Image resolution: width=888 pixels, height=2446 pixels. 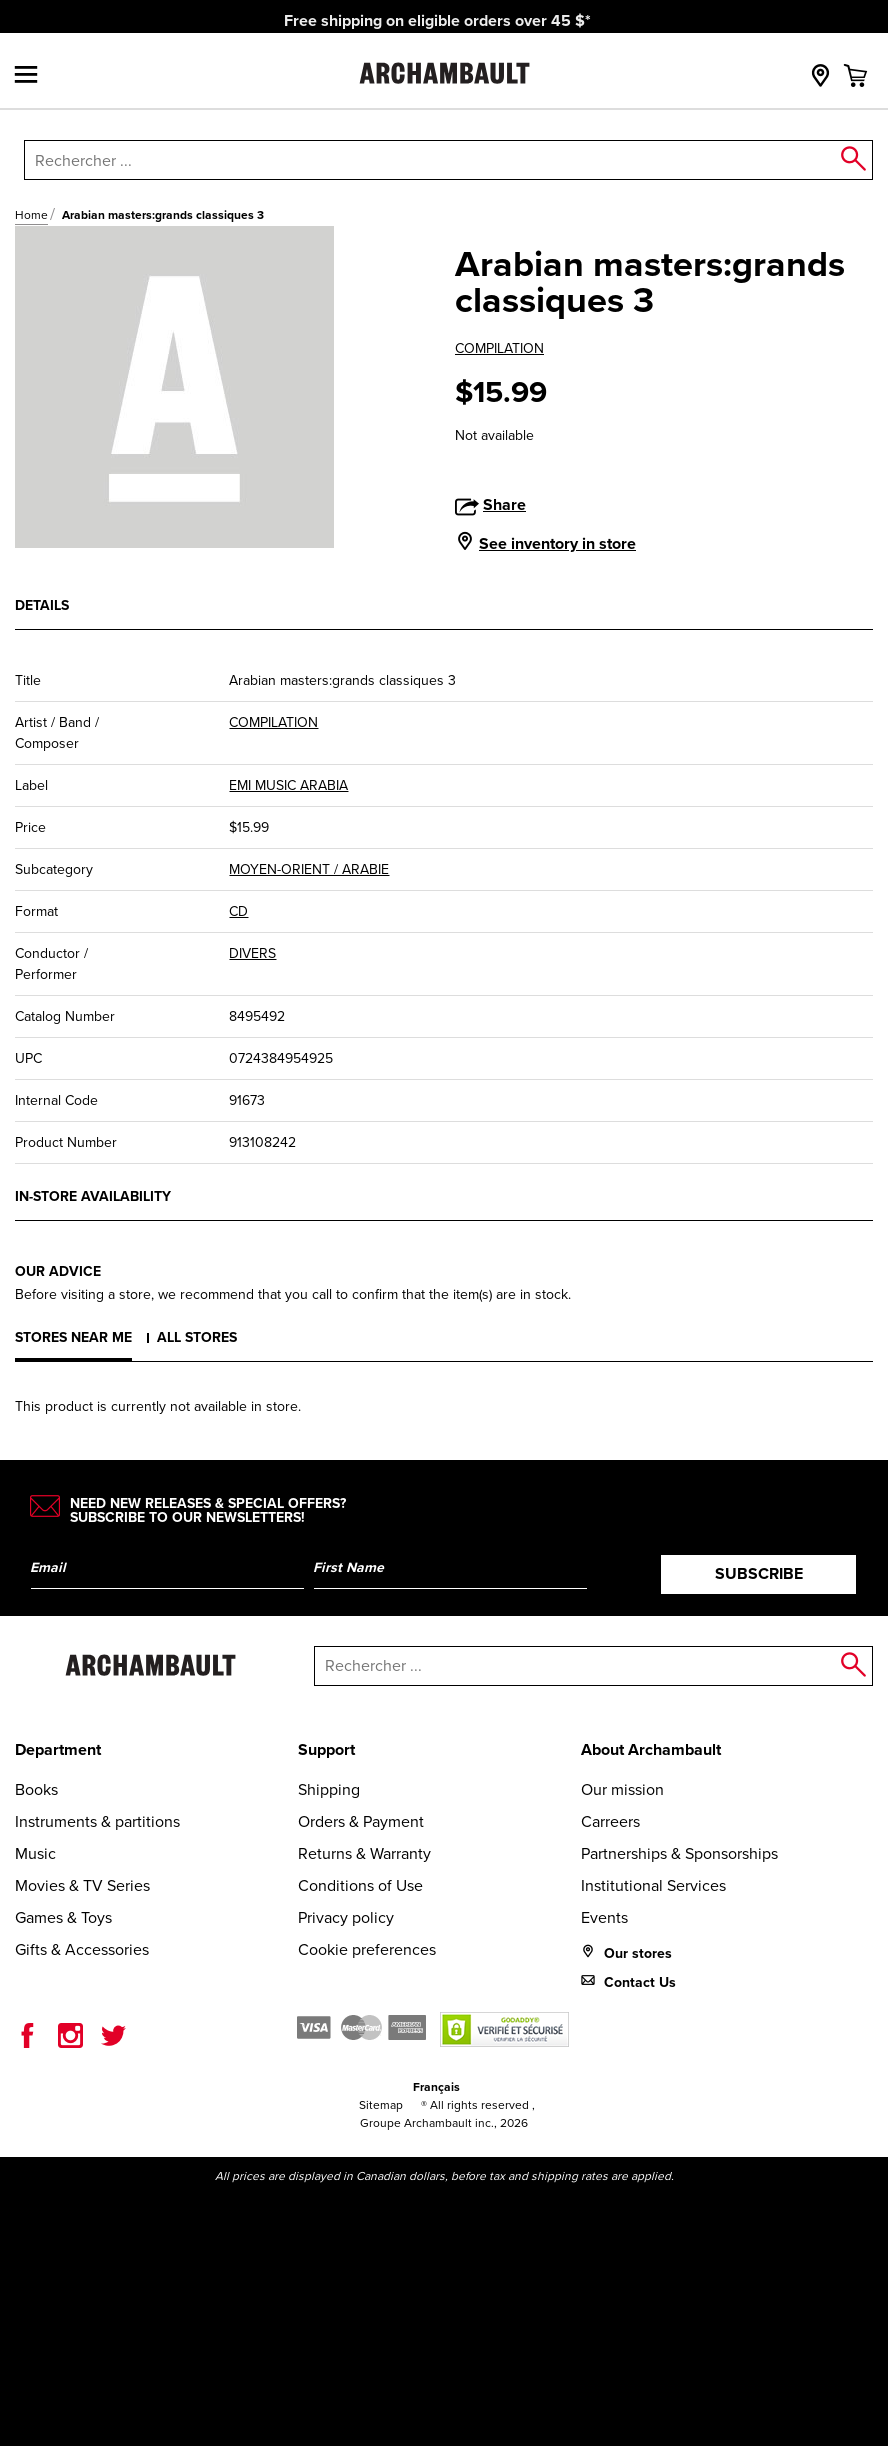 What do you see at coordinates (653, 1885) in the screenshot?
I see `Institutional Services` at bounding box center [653, 1885].